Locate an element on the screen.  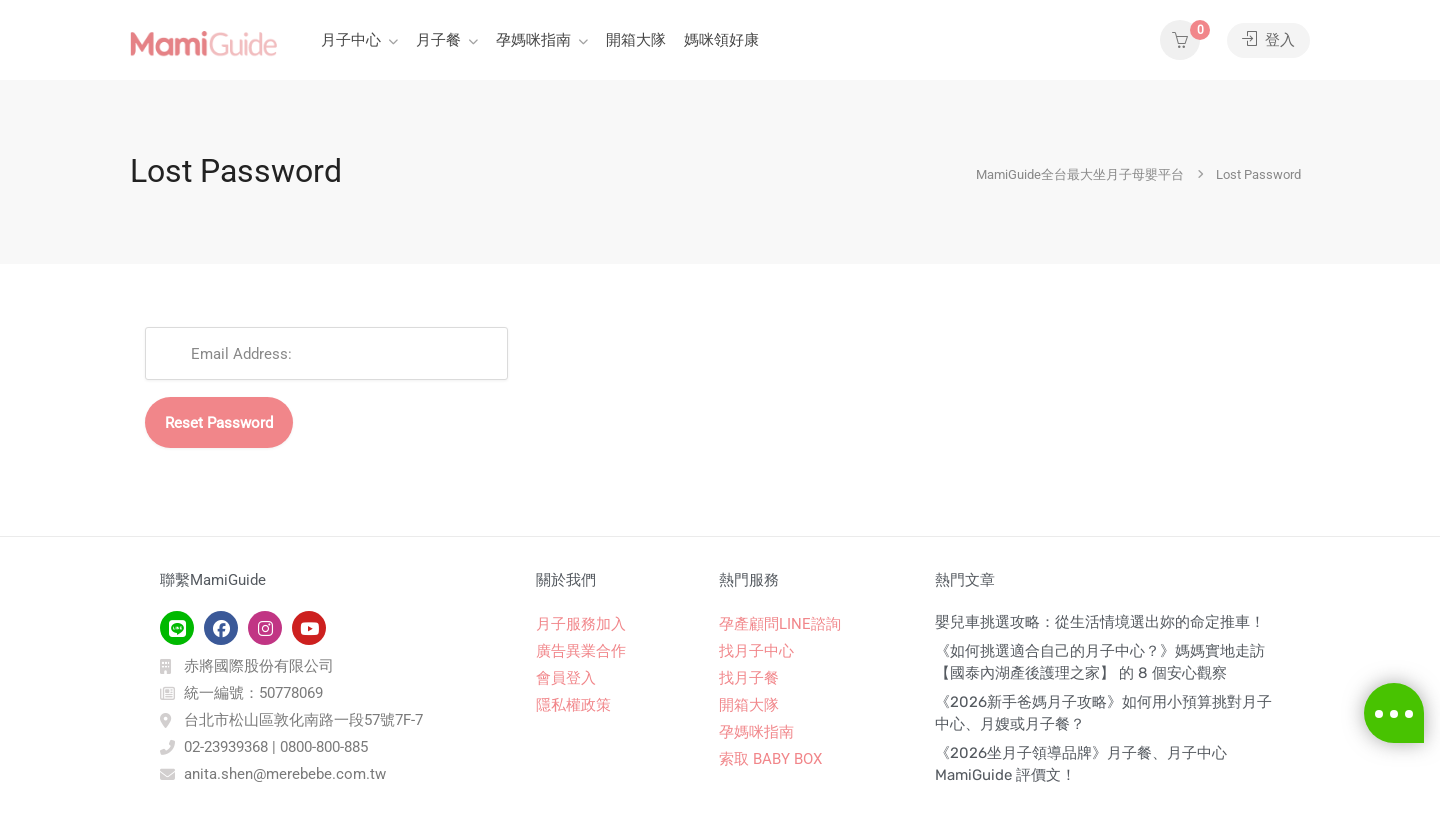
廣告異業合作 is located at coordinates (581, 651).